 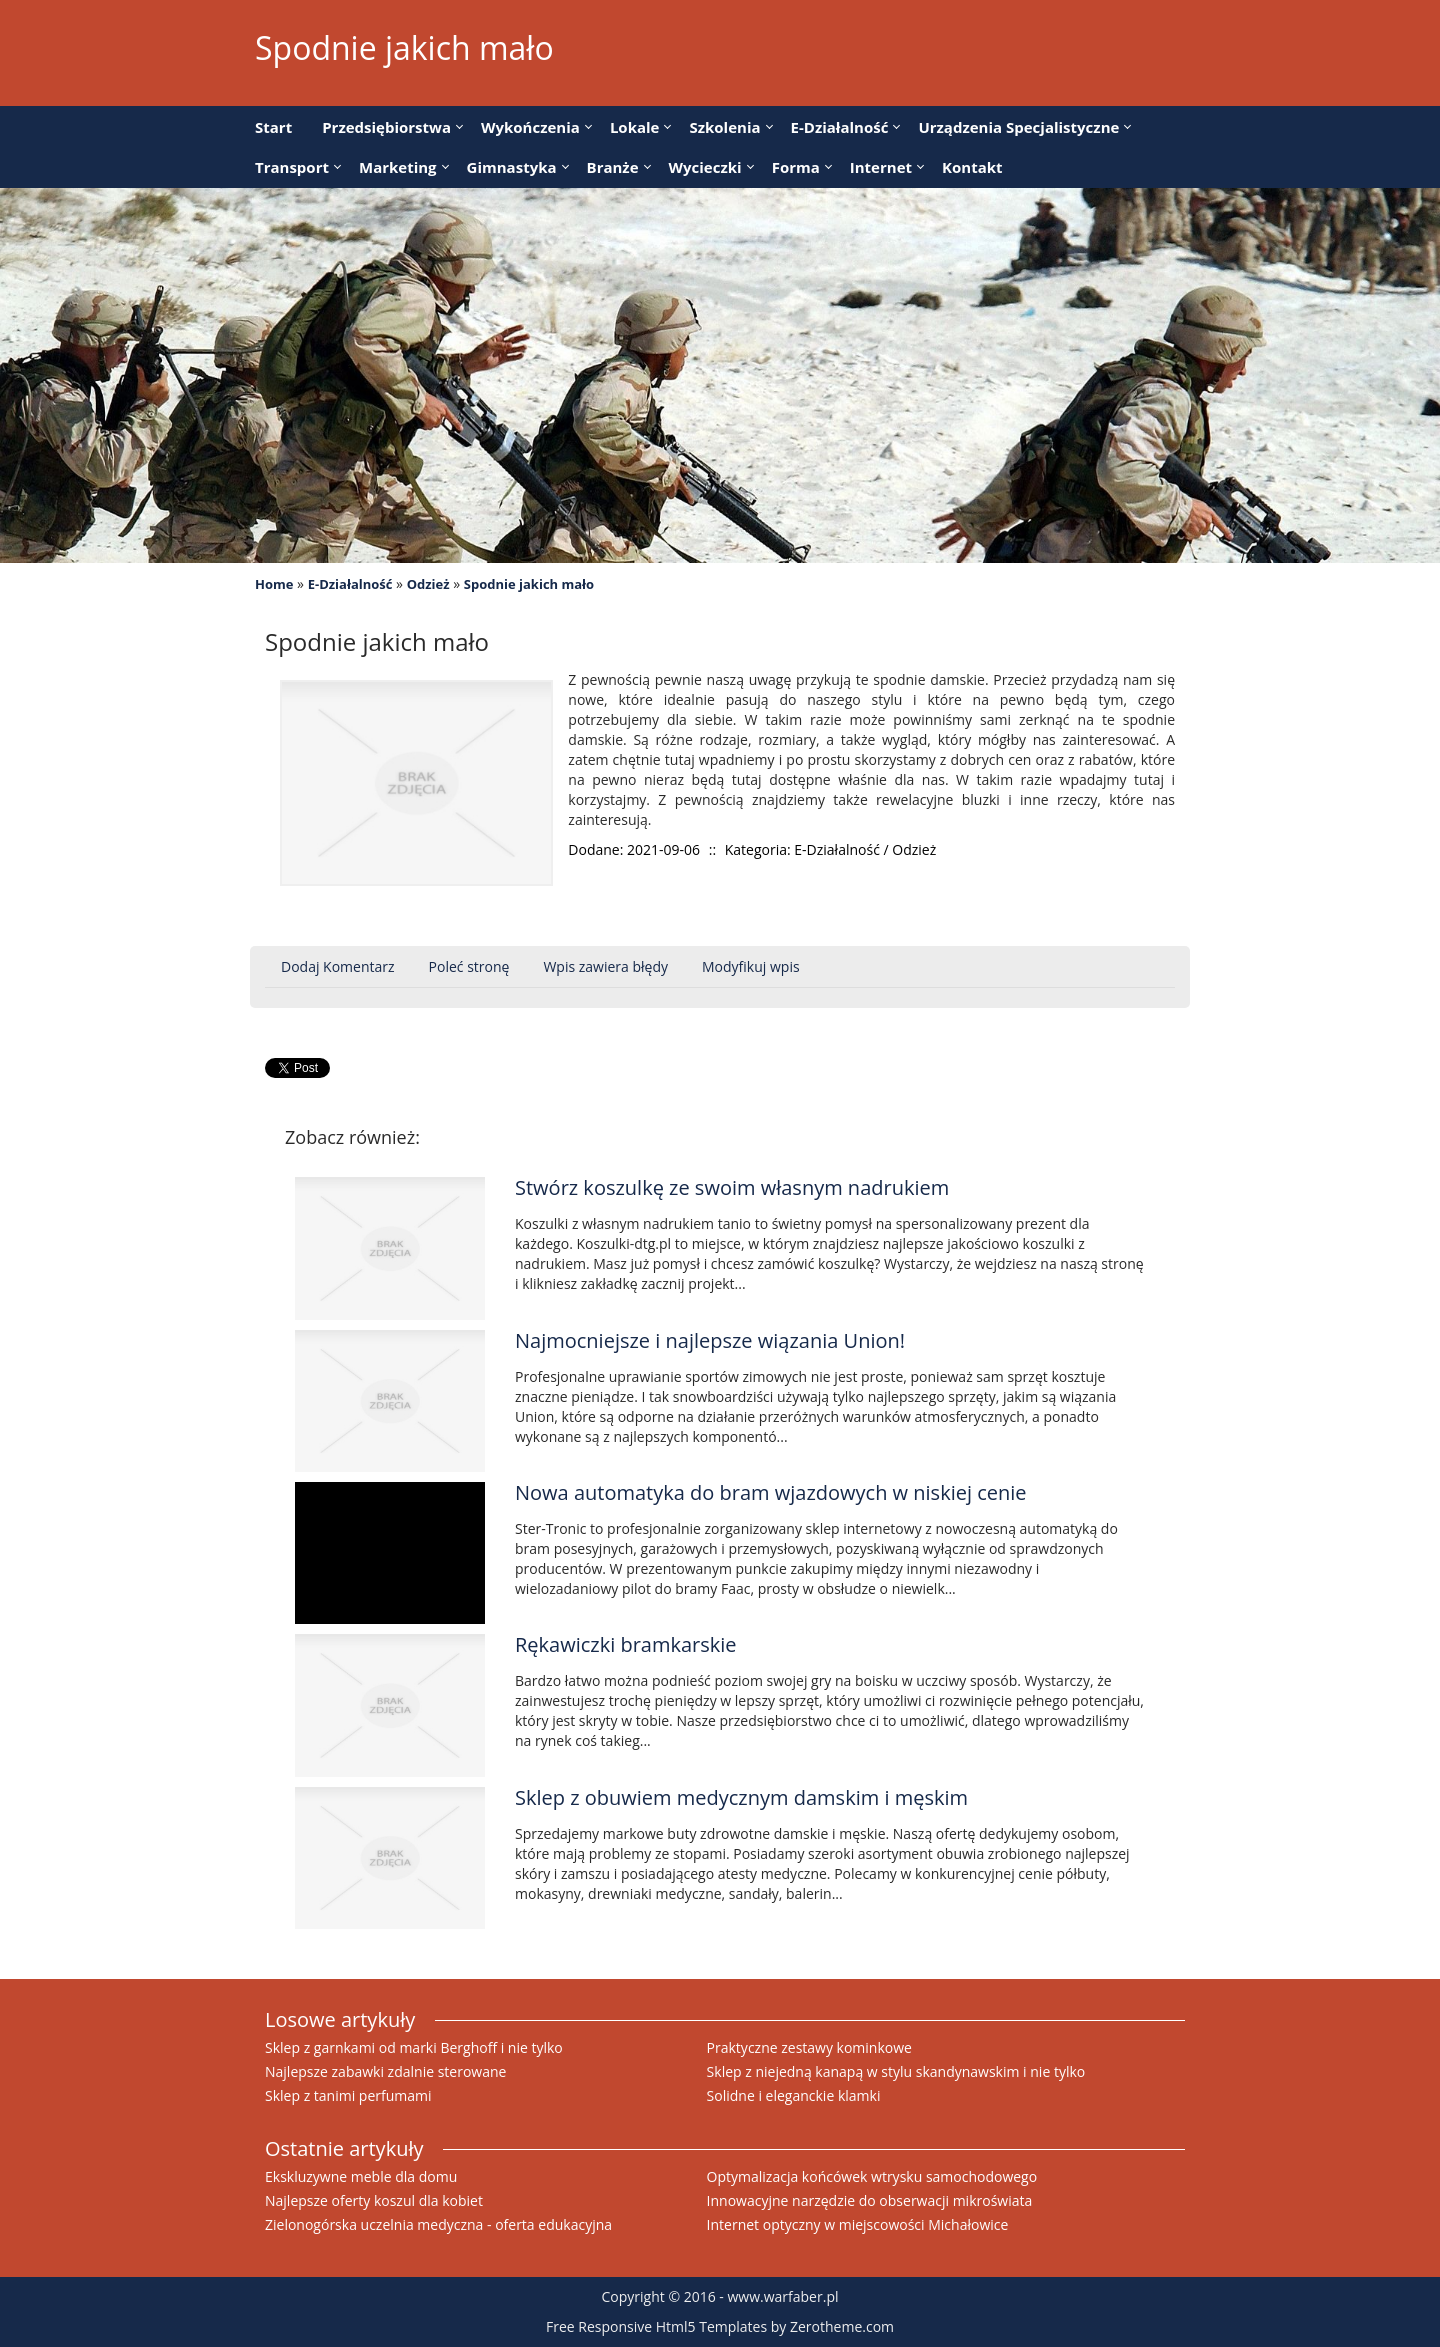 What do you see at coordinates (870, 2200) in the screenshot?
I see `Innowacyjne narzędzie do obserwacji mikroświata` at bounding box center [870, 2200].